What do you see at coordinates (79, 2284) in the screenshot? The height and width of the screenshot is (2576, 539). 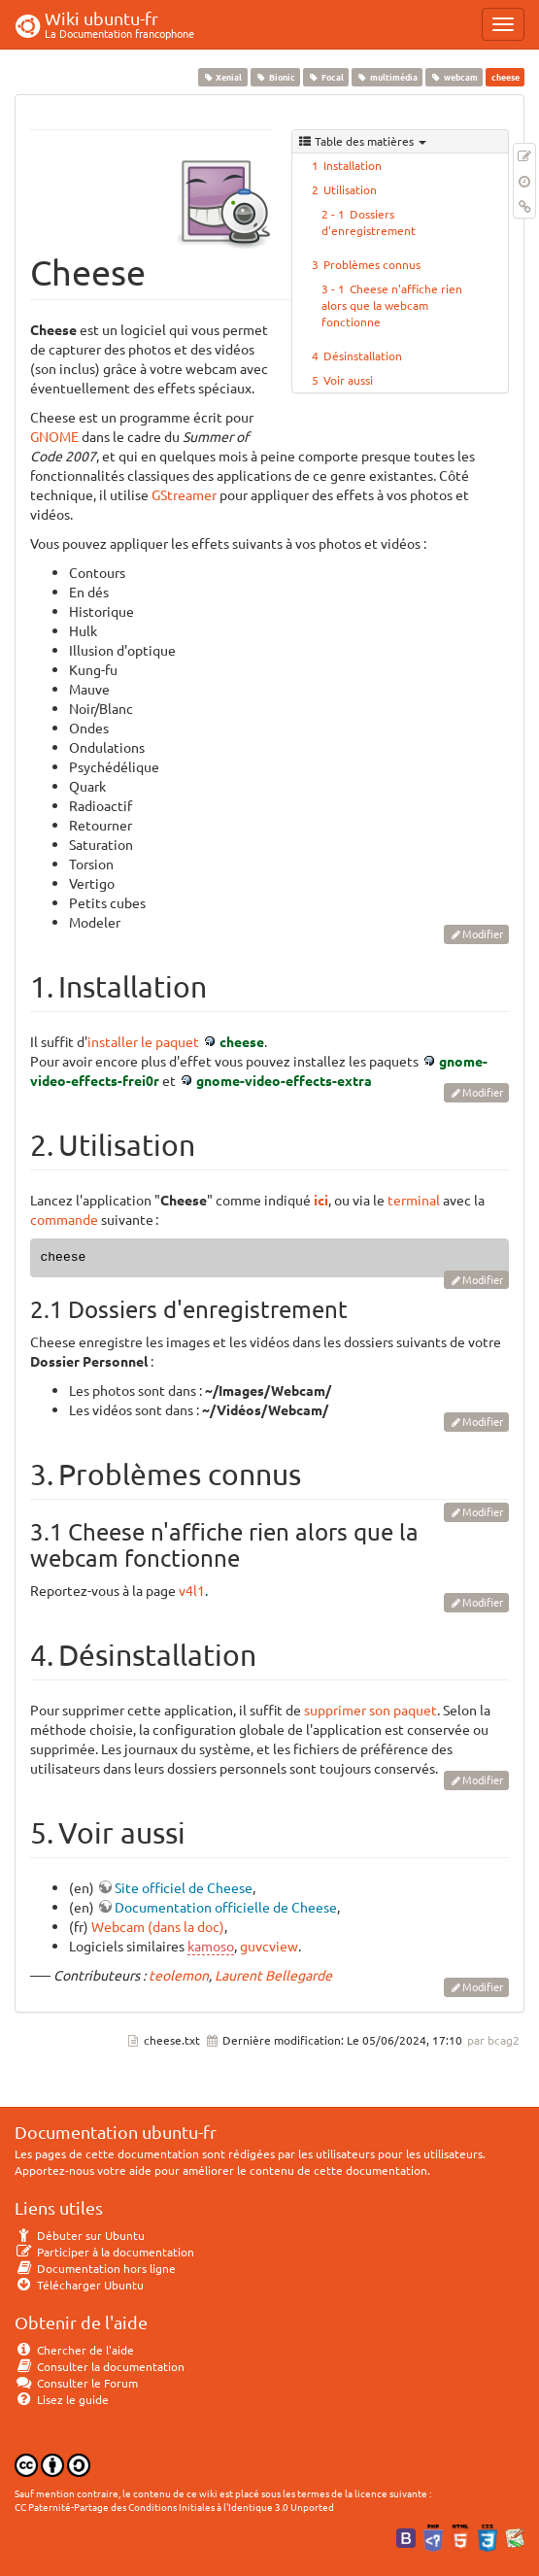 I see `Télécharger Ubuntu` at bounding box center [79, 2284].